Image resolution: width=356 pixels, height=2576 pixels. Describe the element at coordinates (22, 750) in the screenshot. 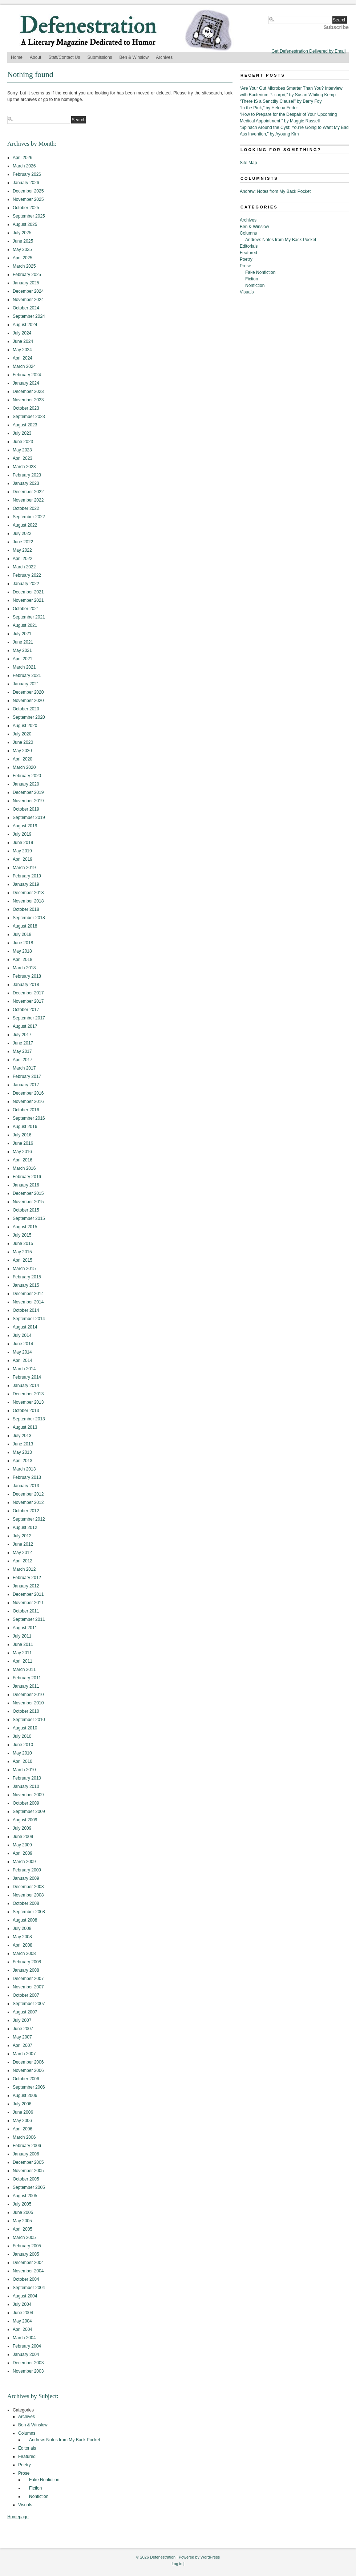

I see `May 2020` at that location.